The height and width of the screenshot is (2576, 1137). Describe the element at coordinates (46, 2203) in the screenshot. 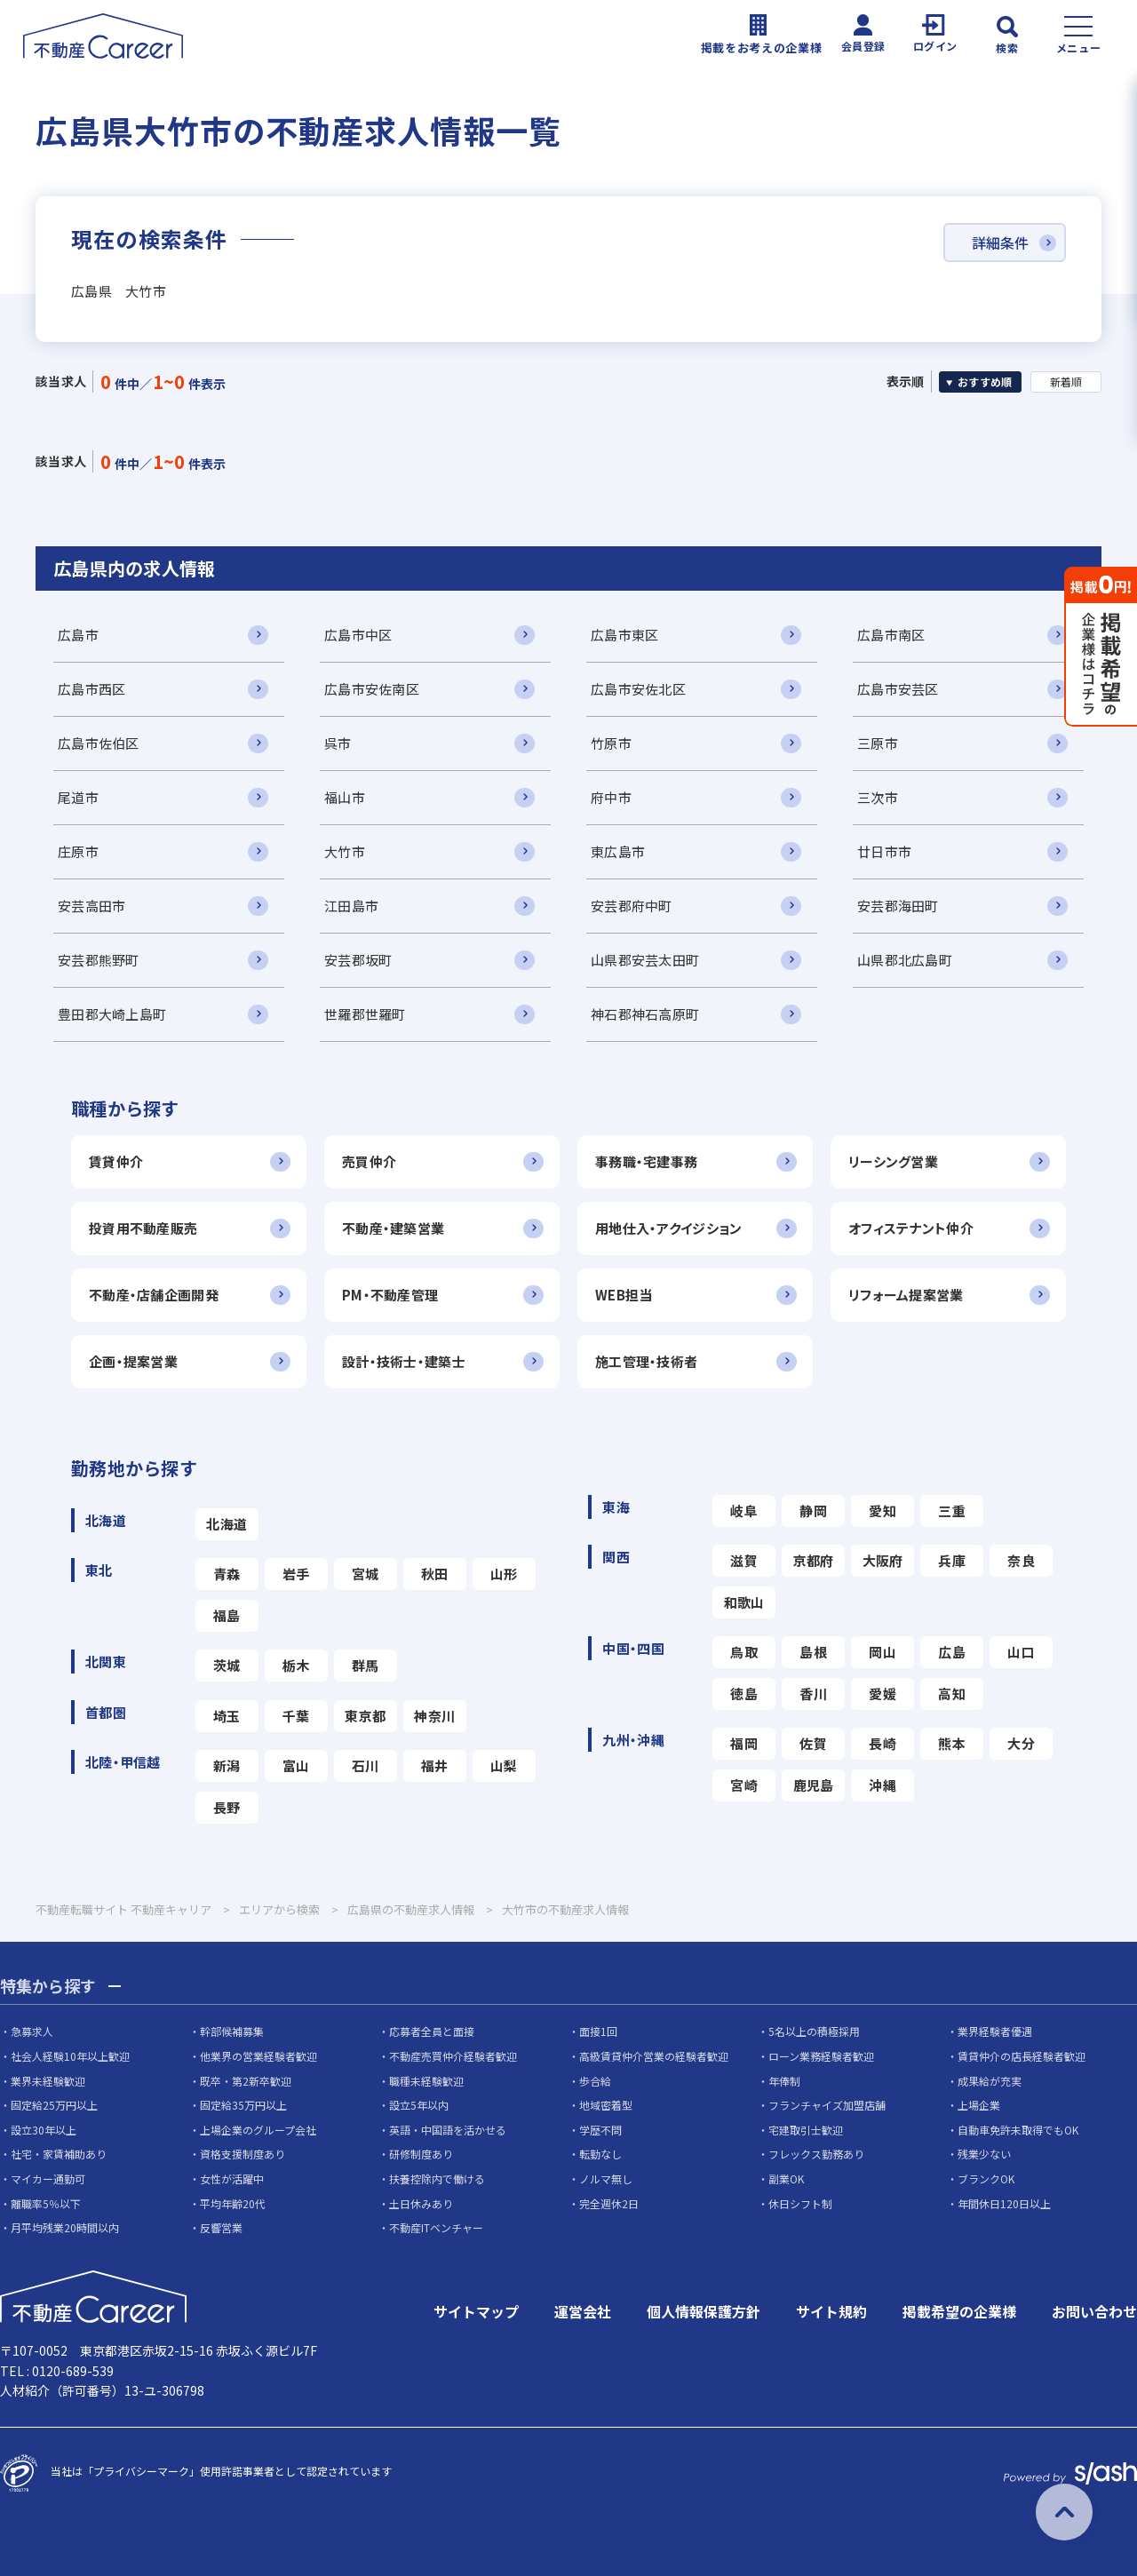

I see `離職率5％以下` at that location.